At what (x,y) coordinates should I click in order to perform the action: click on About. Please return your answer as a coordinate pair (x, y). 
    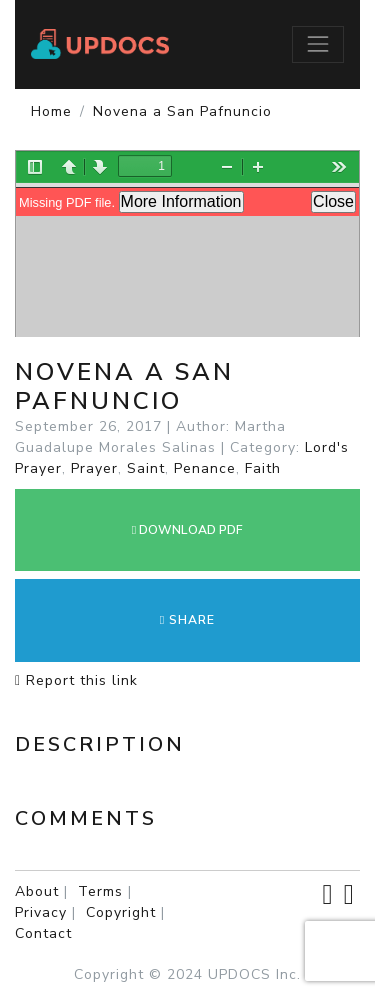
    Looking at the image, I should click on (37, 891).